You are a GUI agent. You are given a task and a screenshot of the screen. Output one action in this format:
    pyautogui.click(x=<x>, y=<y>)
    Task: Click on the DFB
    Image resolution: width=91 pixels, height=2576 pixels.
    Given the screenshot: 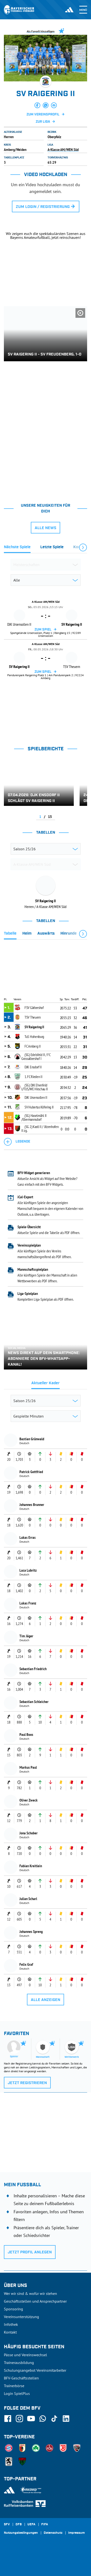 What is the action you would take?
    pyautogui.click(x=19, y=2524)
    